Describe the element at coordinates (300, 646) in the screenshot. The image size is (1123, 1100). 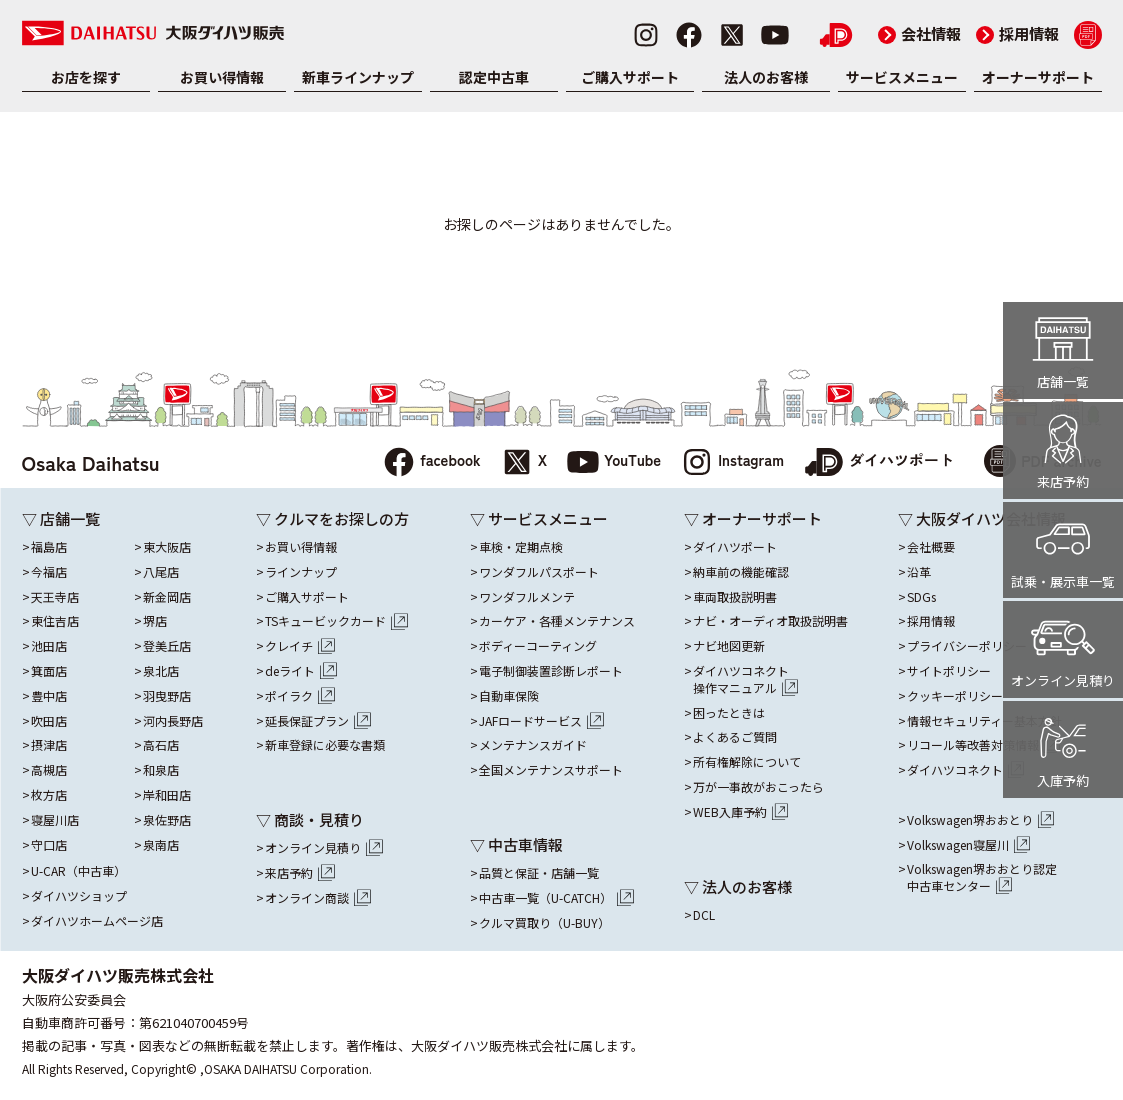
I see `クレイチ` at that location.